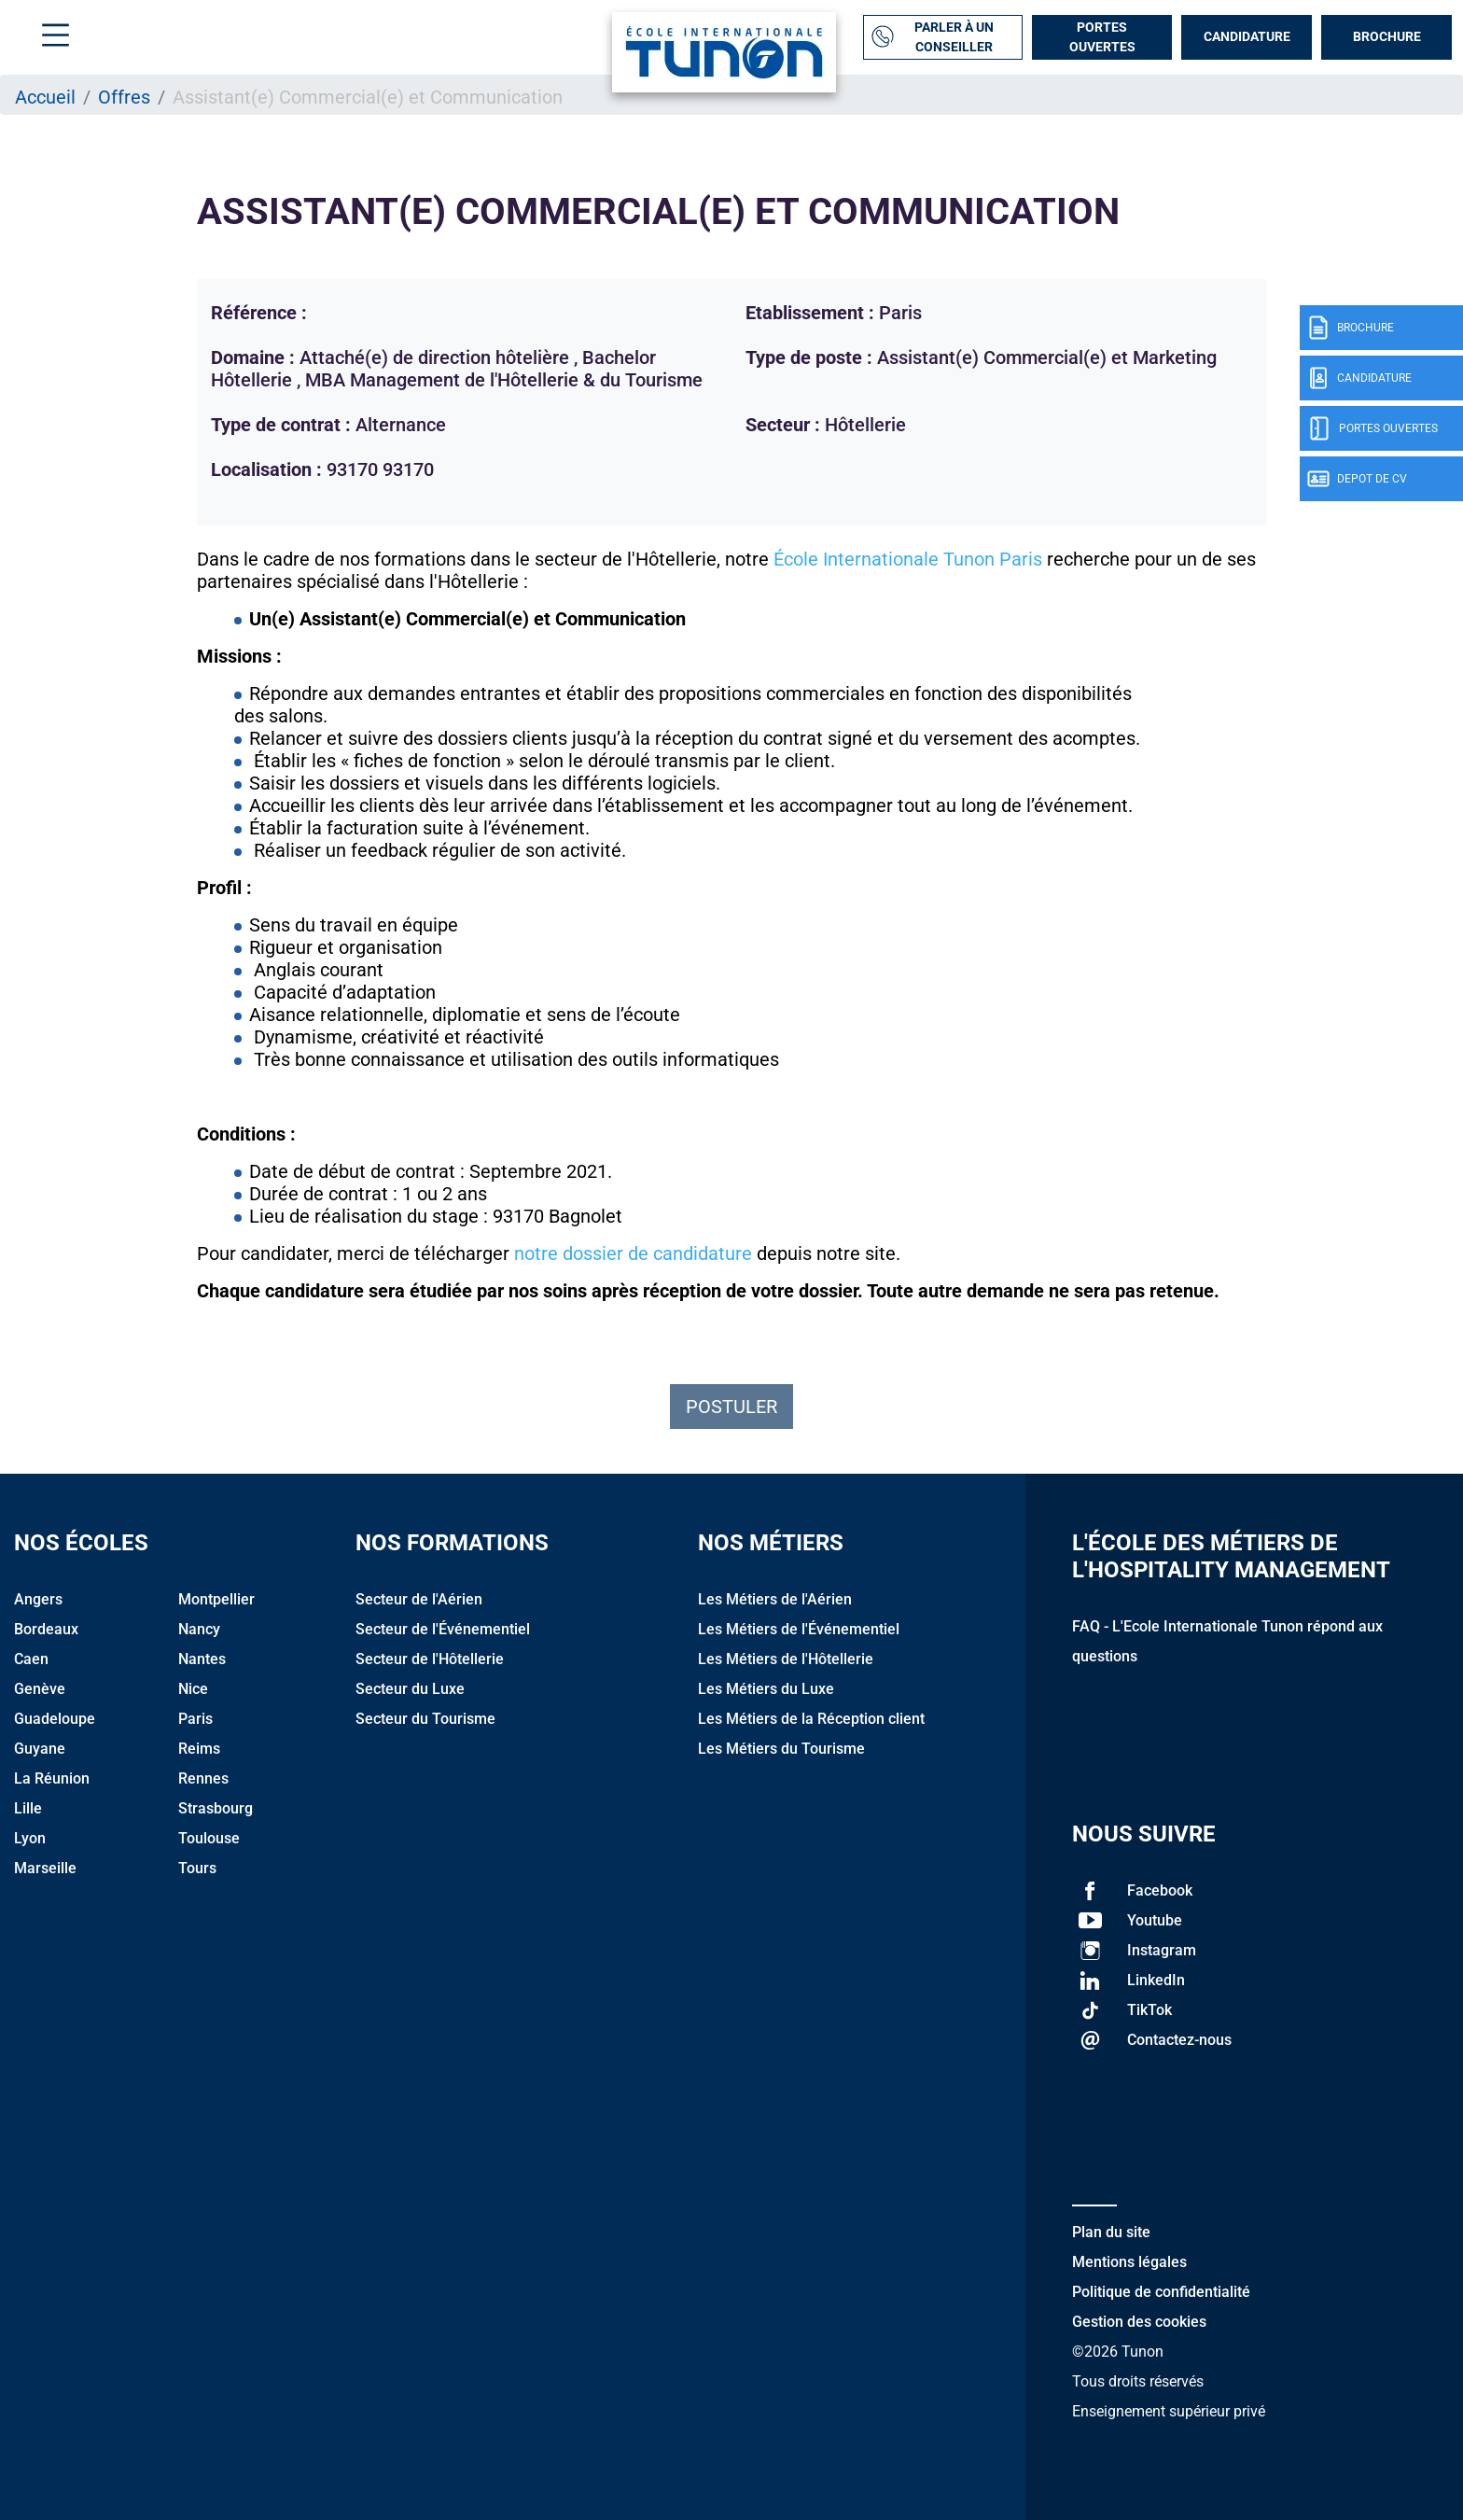 This screenshot has height=2520, width=1463. Describe the element at coordinates (633, 1253) in the screenshot. I see `notre dossier de candidature` at that location.